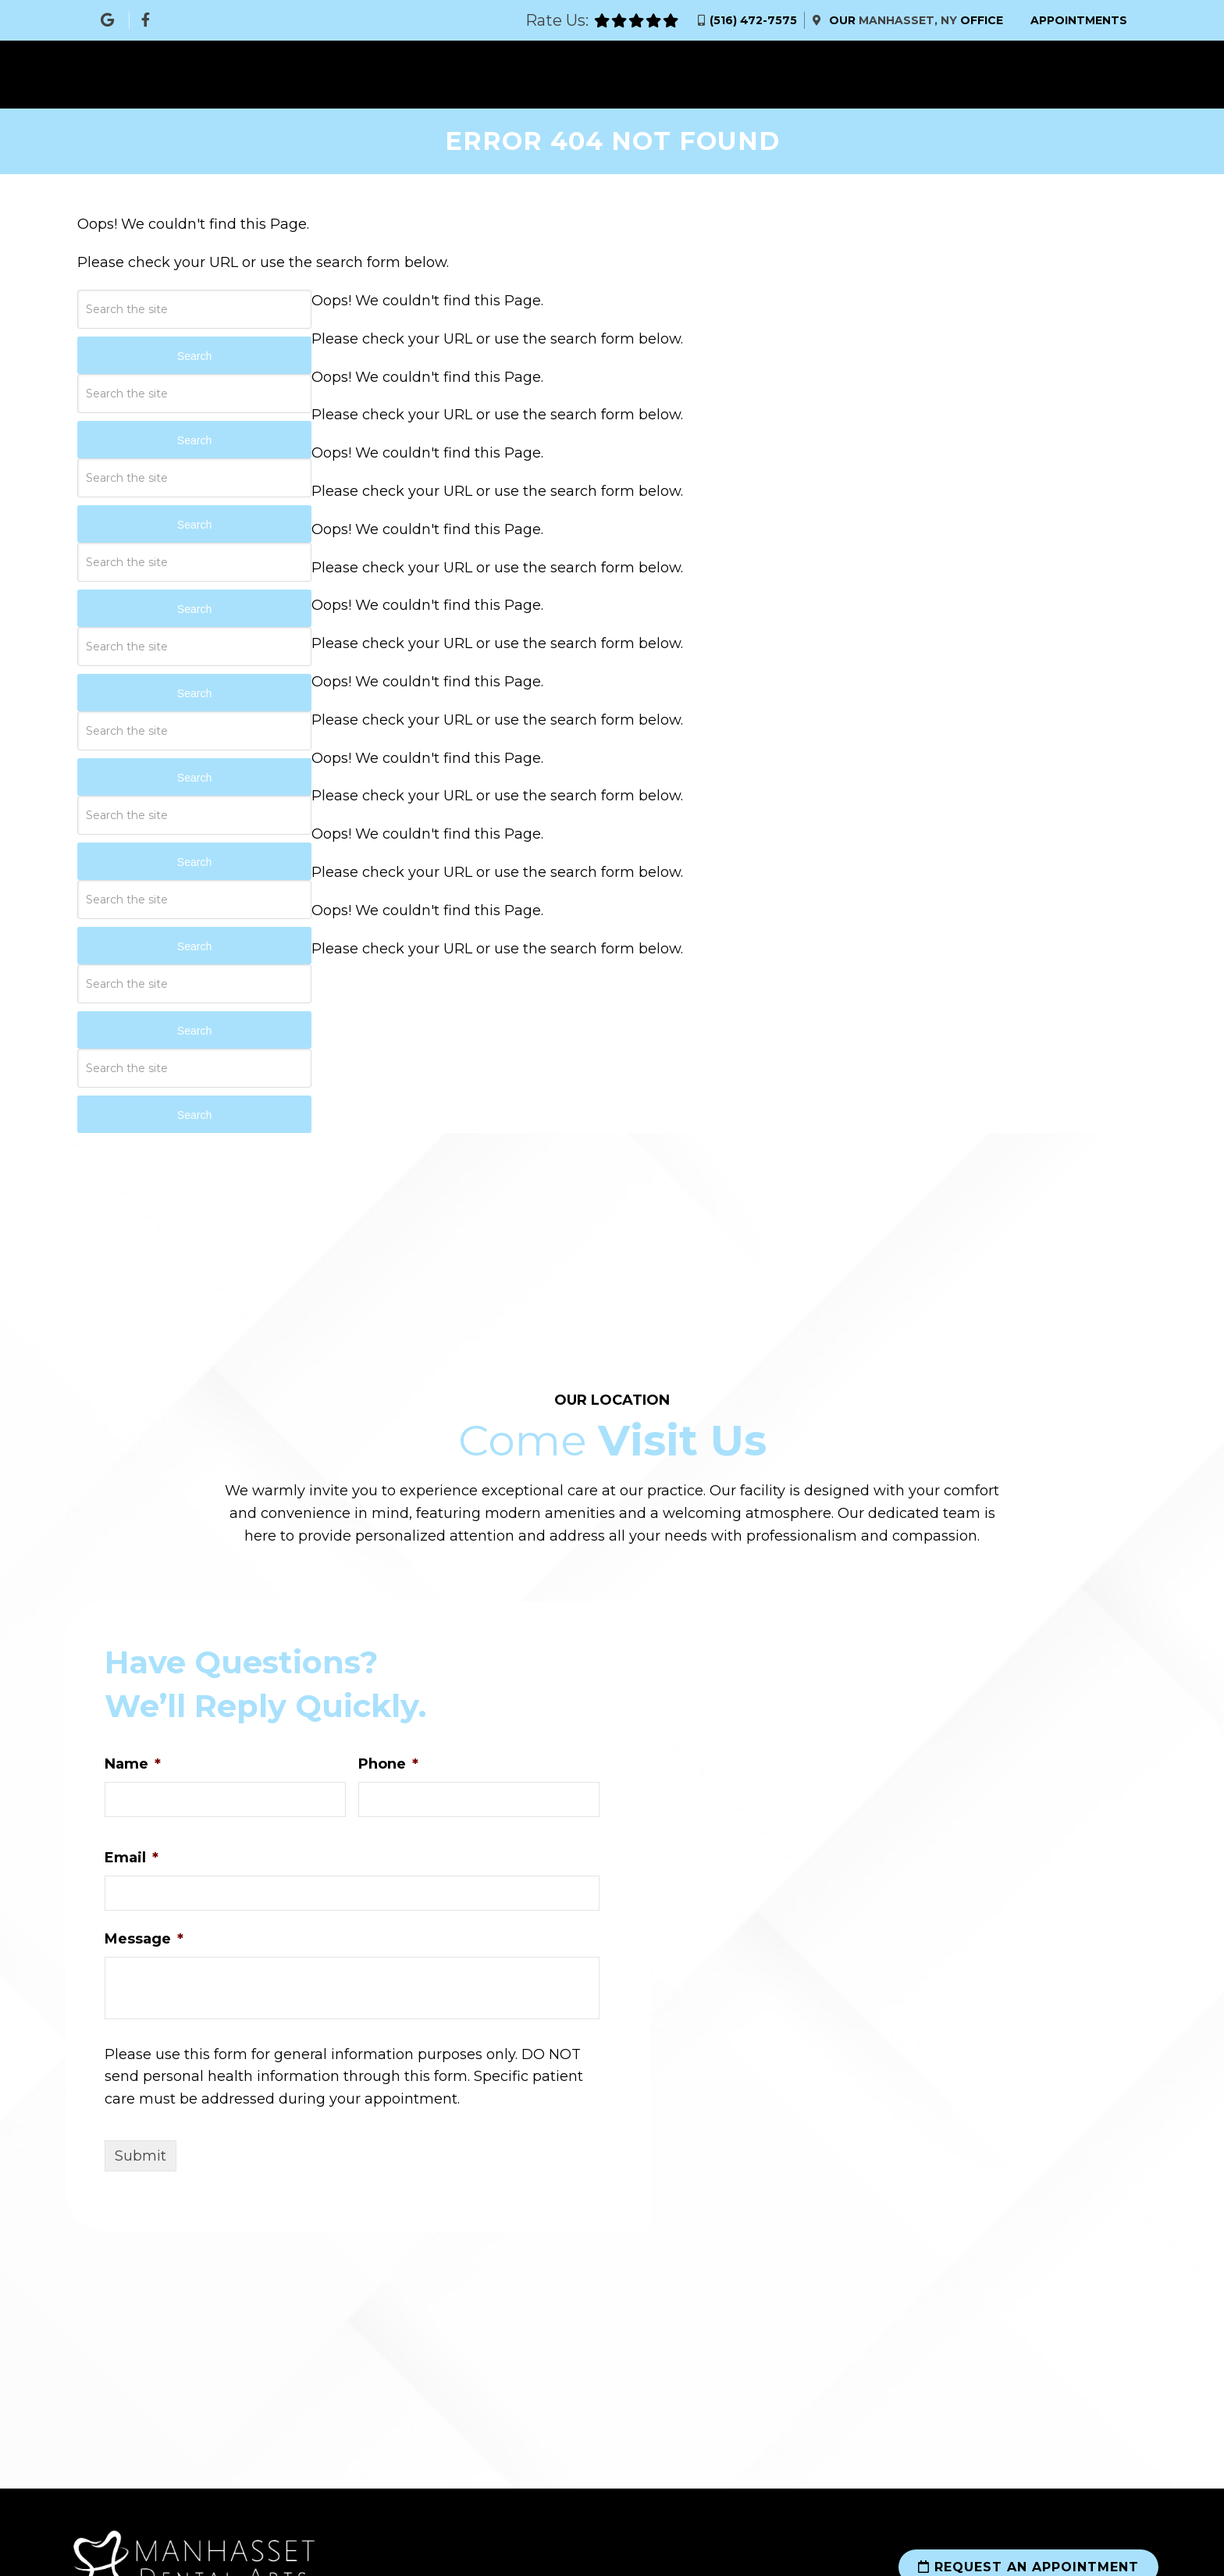  I want to click on (516) 472-7575, so click(753, 20).